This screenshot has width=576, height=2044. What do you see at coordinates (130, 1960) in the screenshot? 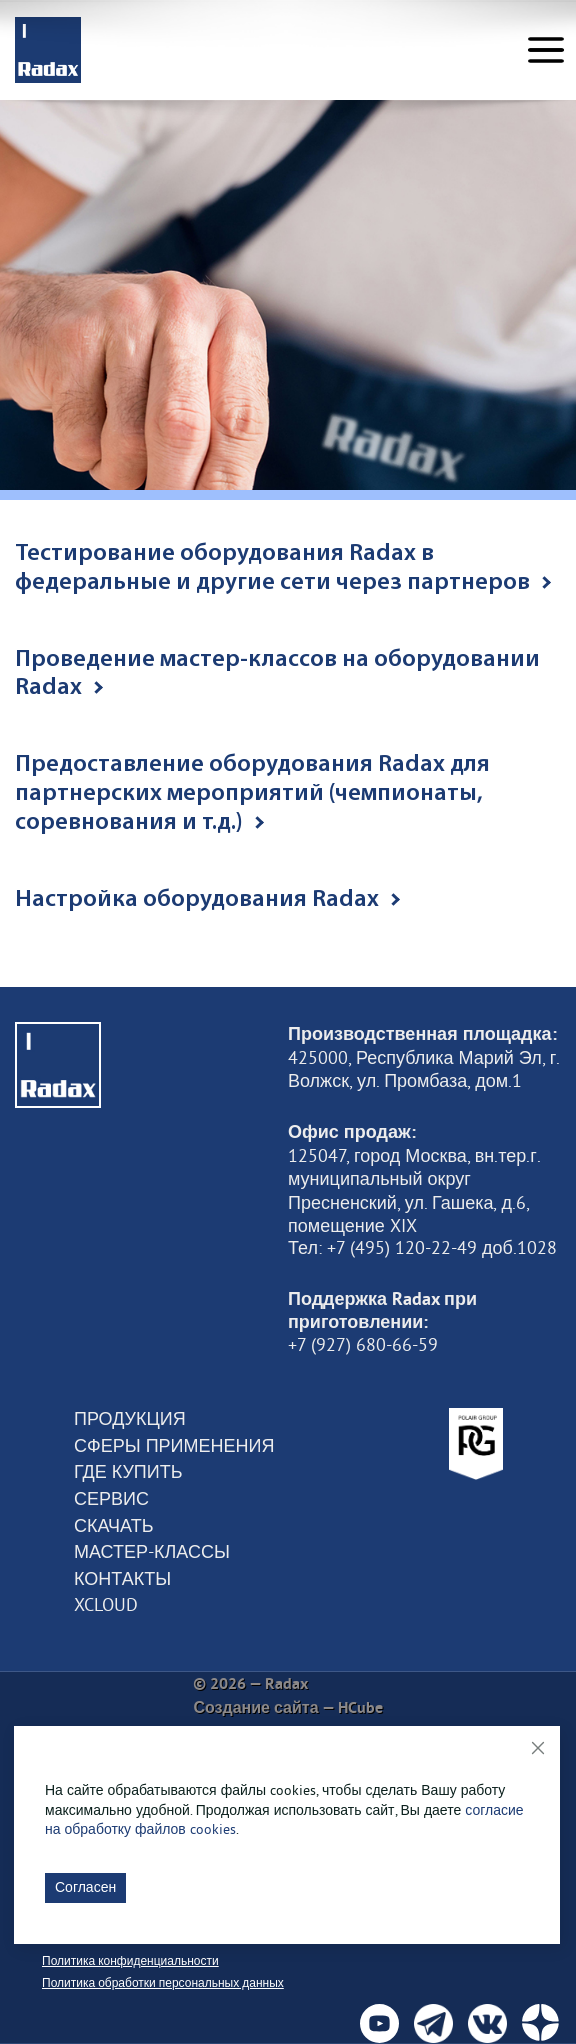
I see `Политика конфиденциальности` at bounding box center [130, 1960].